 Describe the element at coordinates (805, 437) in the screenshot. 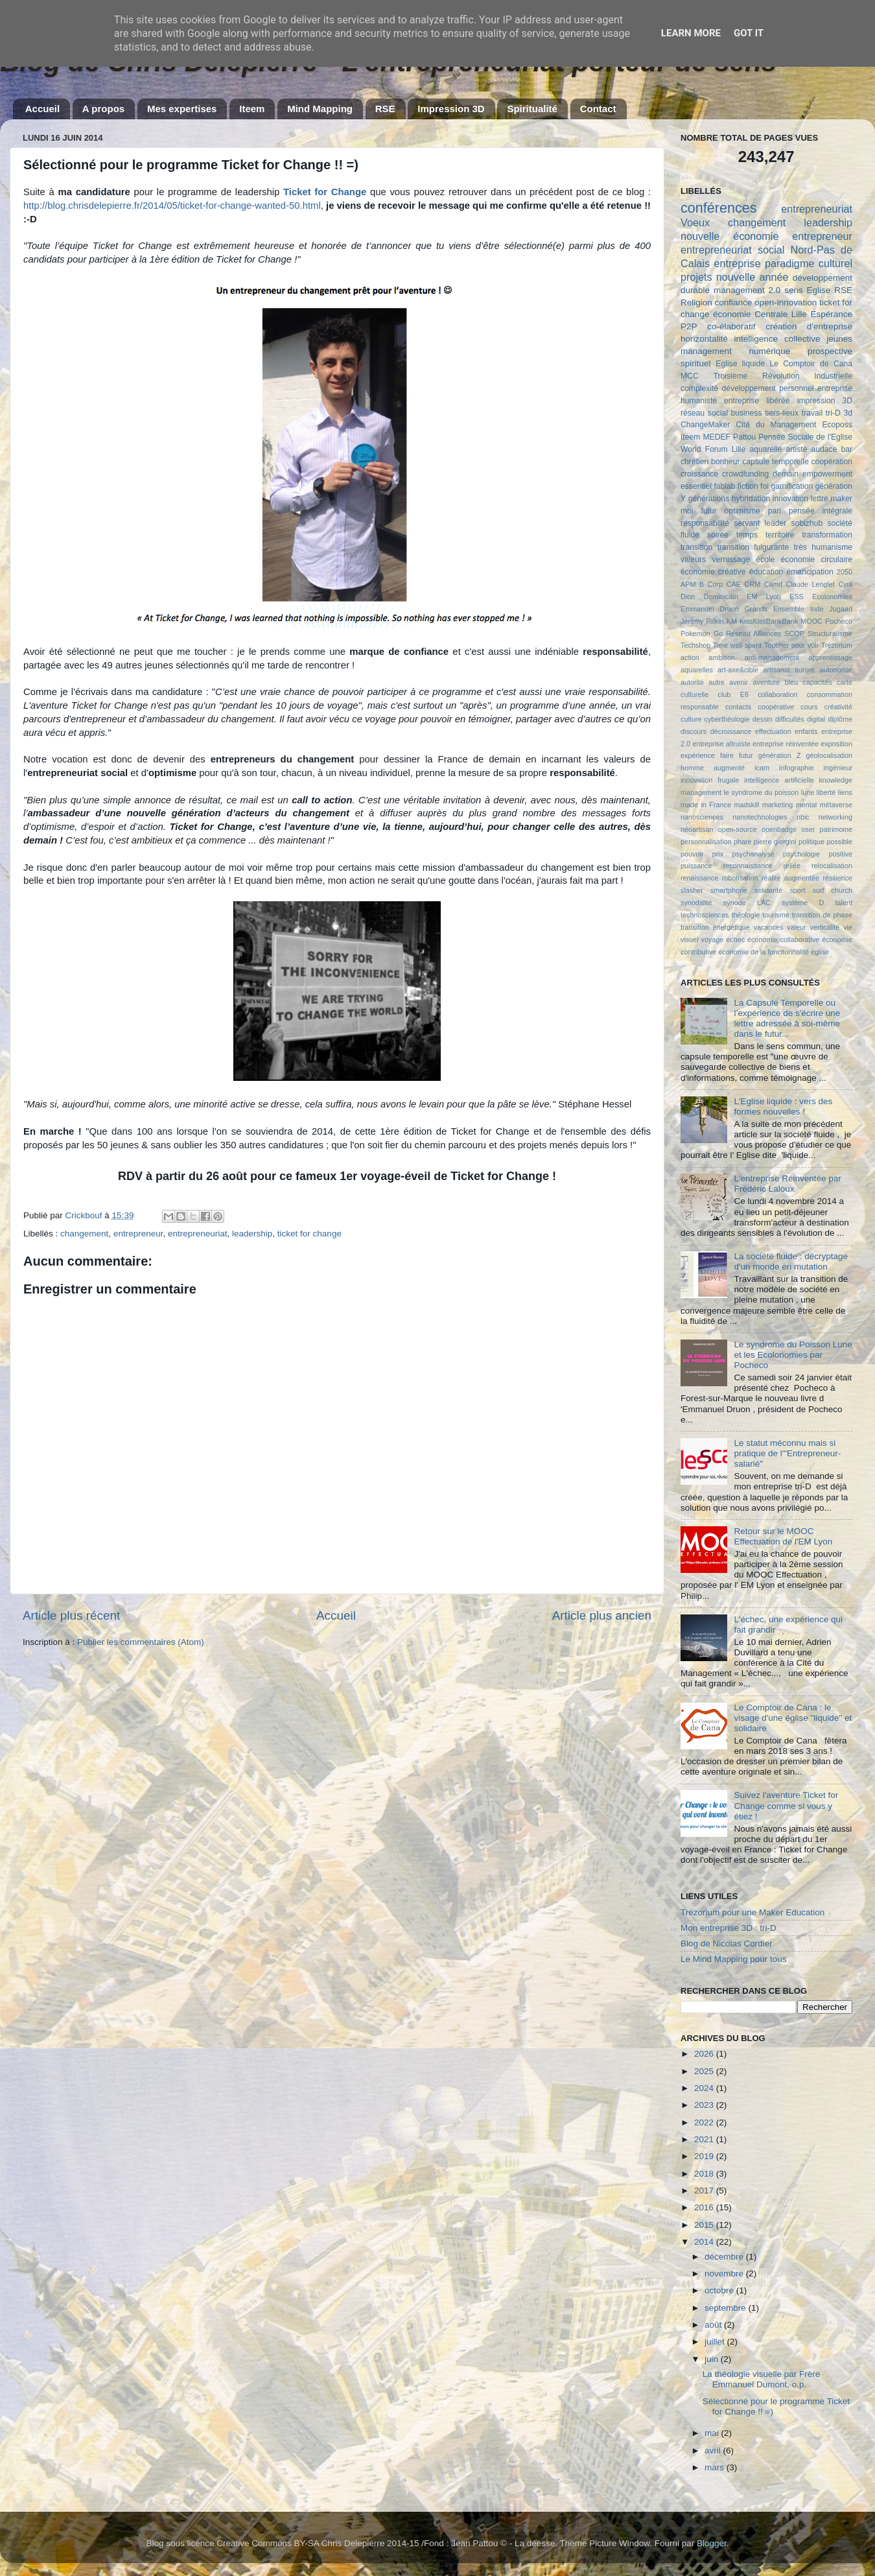

I see `Pensée Sociale de l'Eglise` at that location.